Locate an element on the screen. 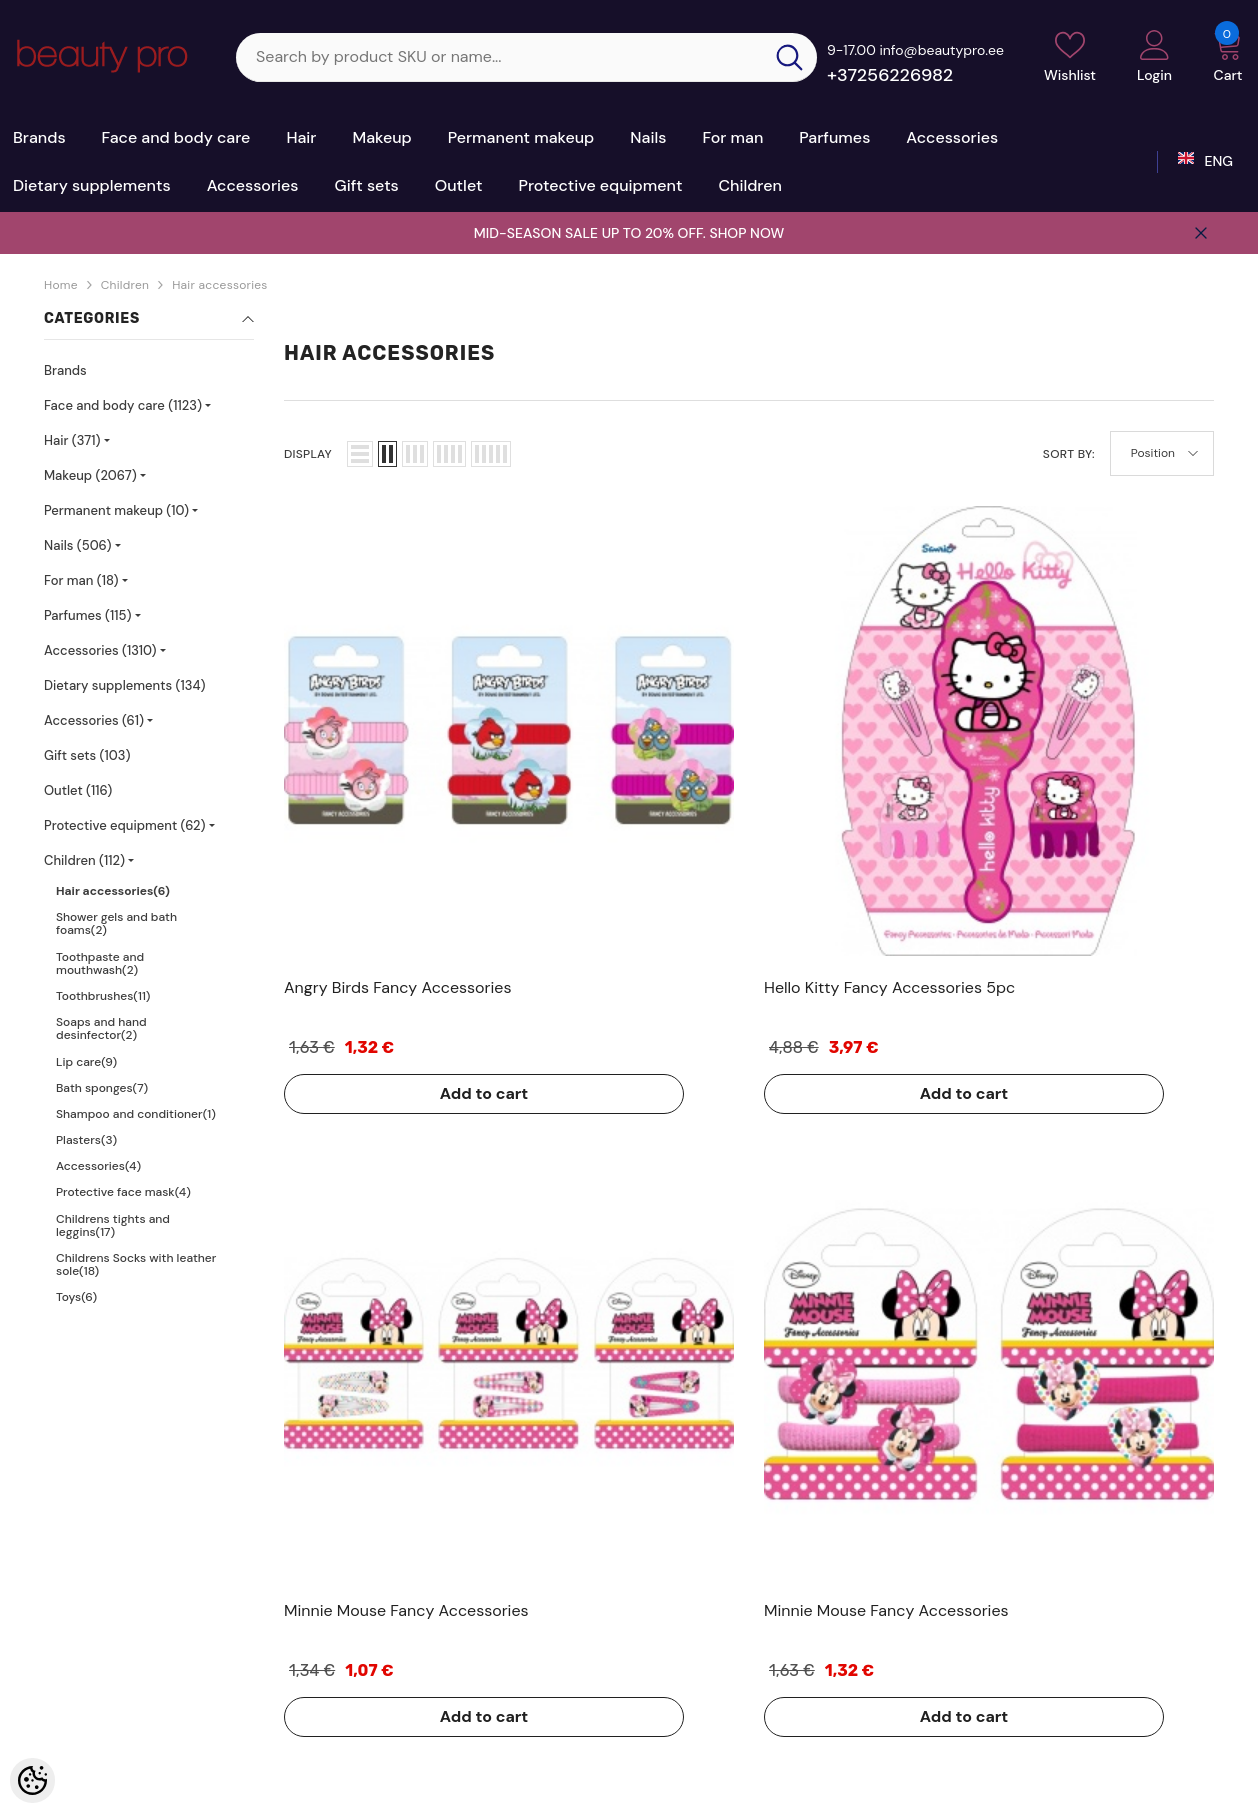 This screenshot has height=1813, width=1258. Protective face mask(4) is located at coordinates (123, 1192).